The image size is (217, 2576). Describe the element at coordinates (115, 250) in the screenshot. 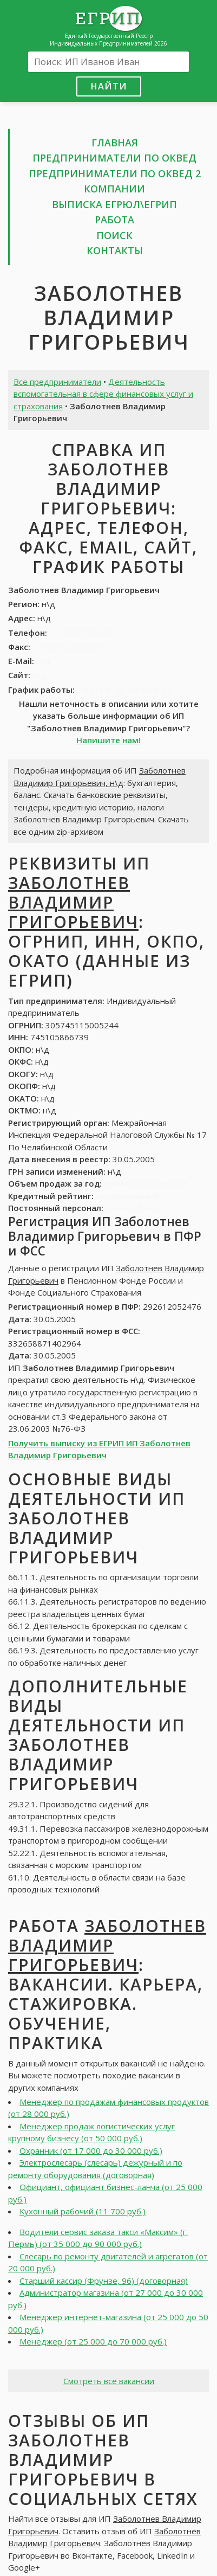

I see `Контакты` at that location.